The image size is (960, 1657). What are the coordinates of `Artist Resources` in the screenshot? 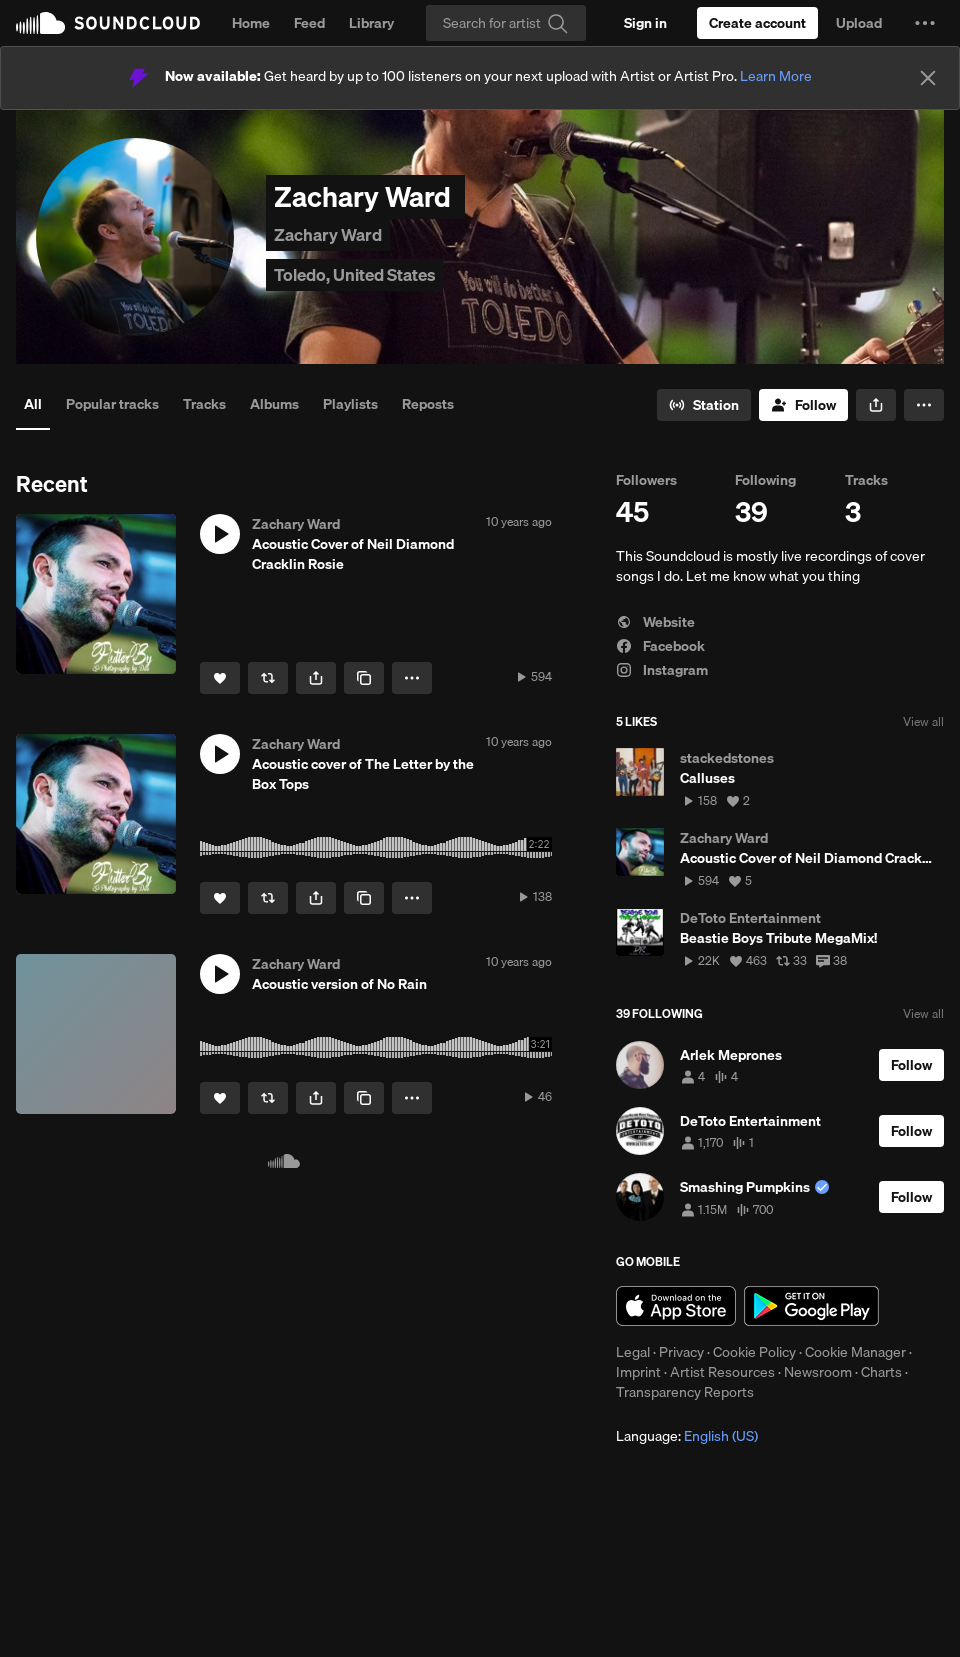 It's located at (722, 1372).